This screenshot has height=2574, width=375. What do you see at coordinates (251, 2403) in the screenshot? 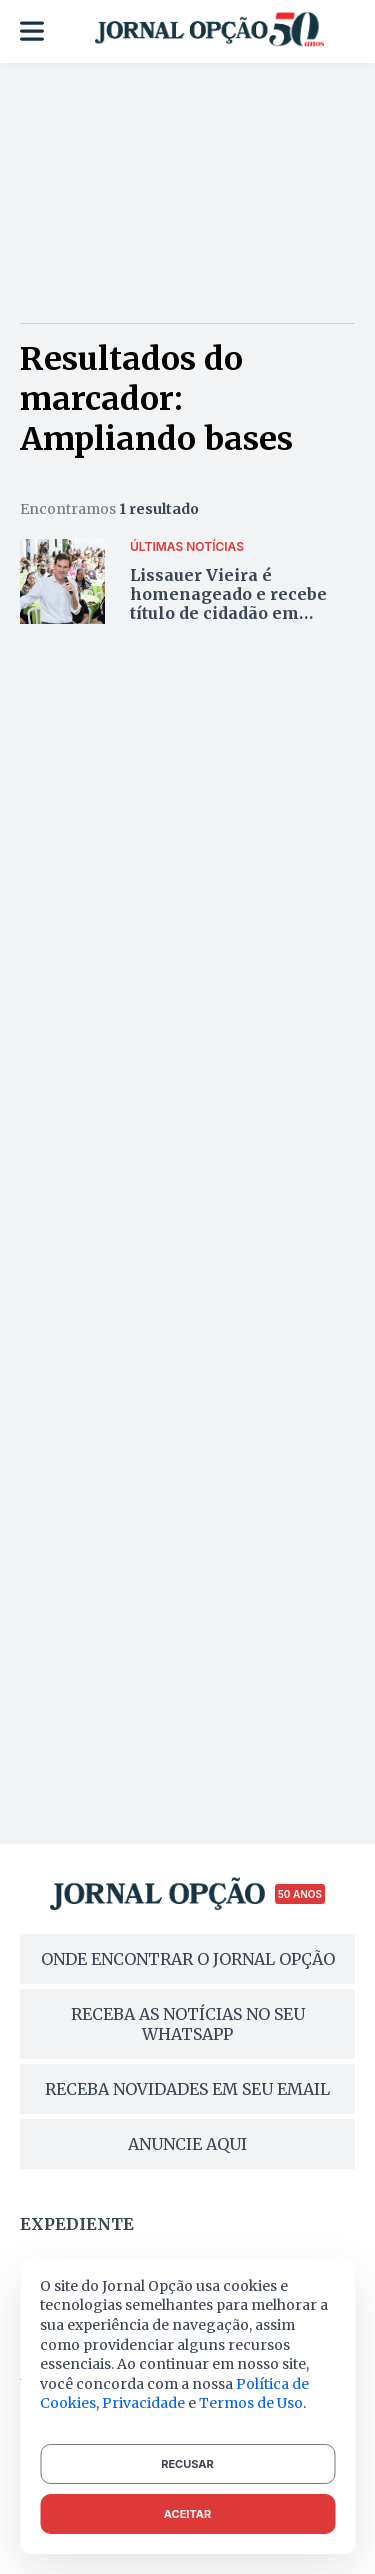
I see `Termos de Uso` at bounding box center [251, 2403].